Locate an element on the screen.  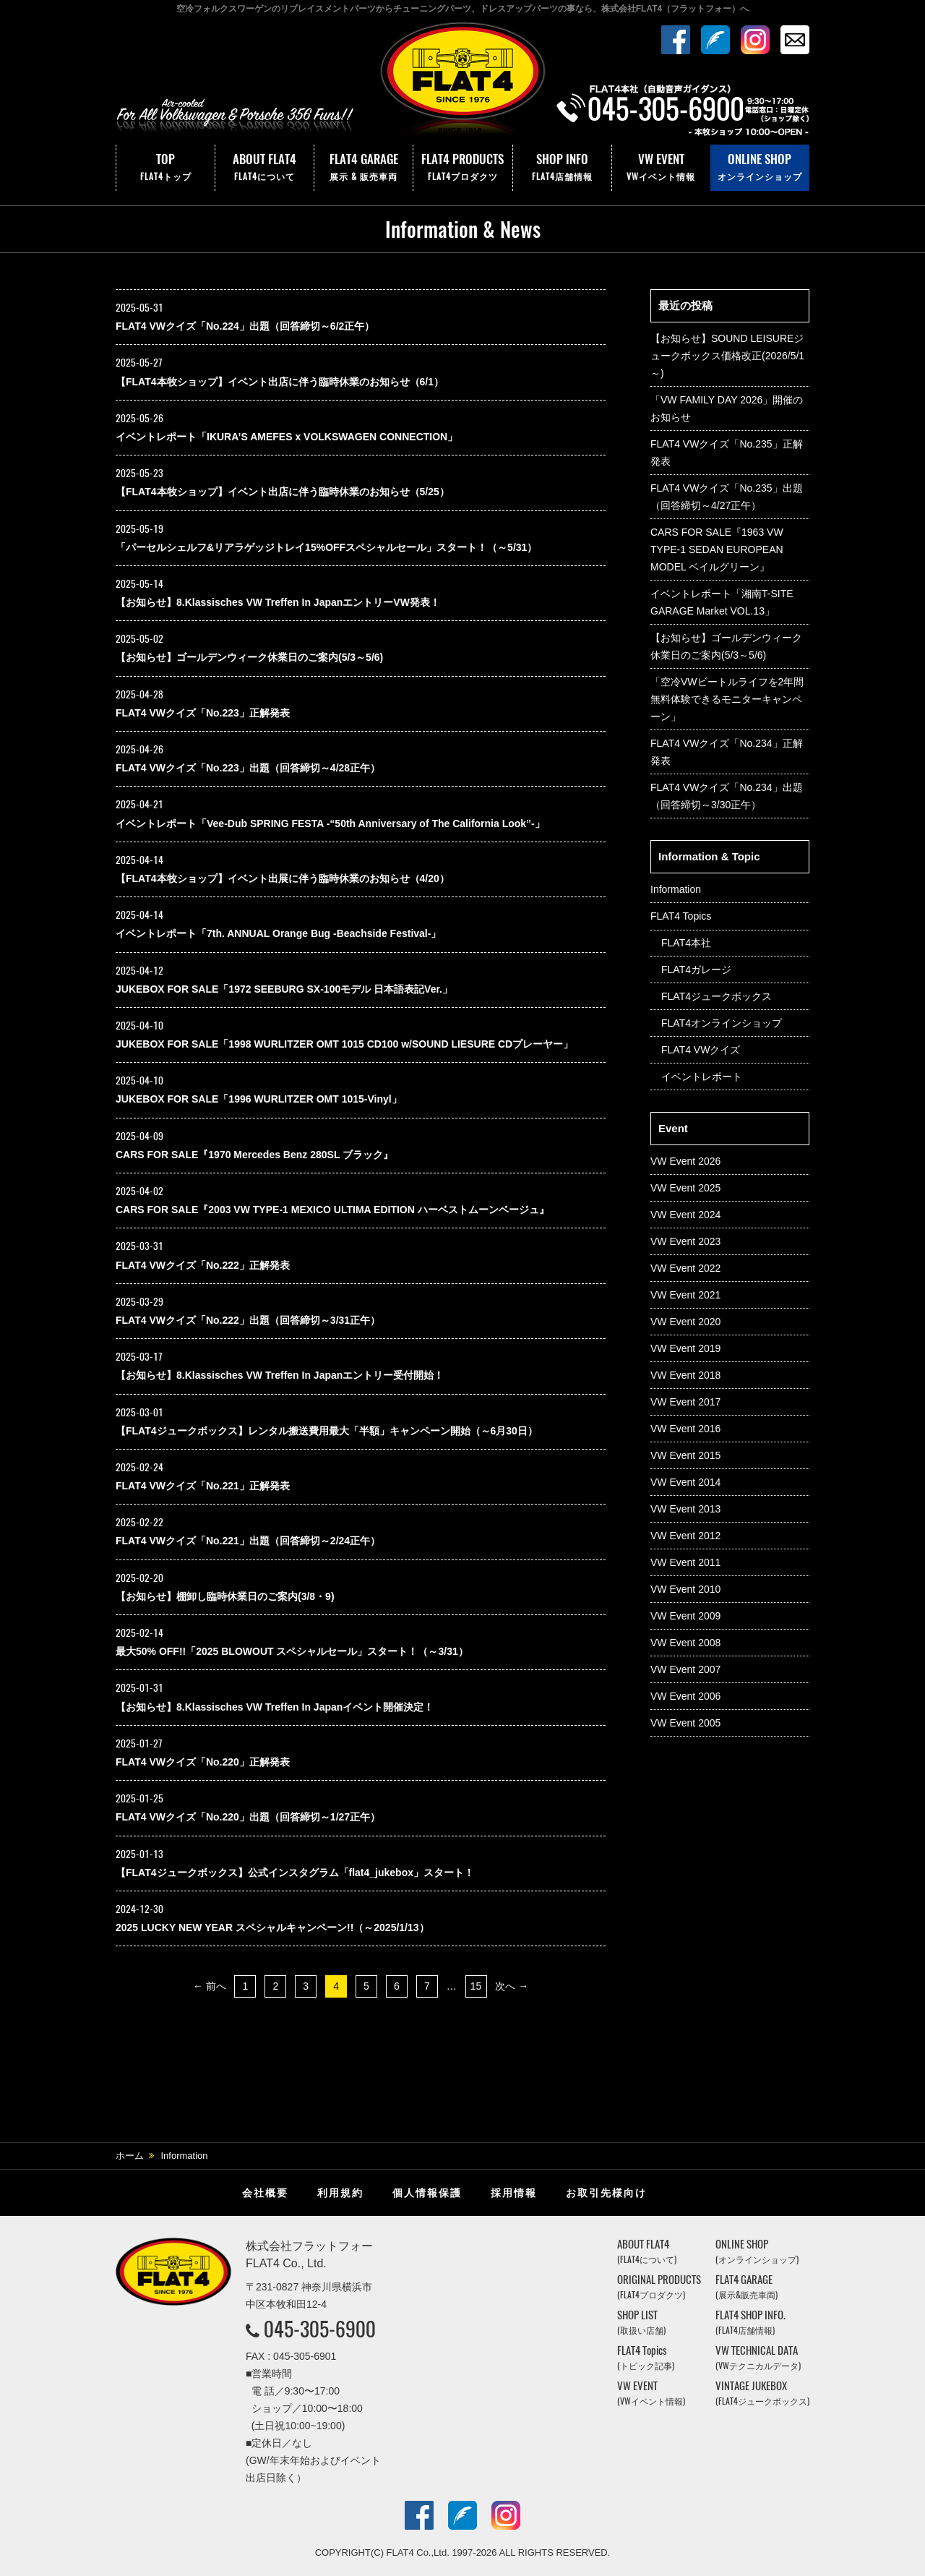
会社概要 is located at coordinates (265, 2193).